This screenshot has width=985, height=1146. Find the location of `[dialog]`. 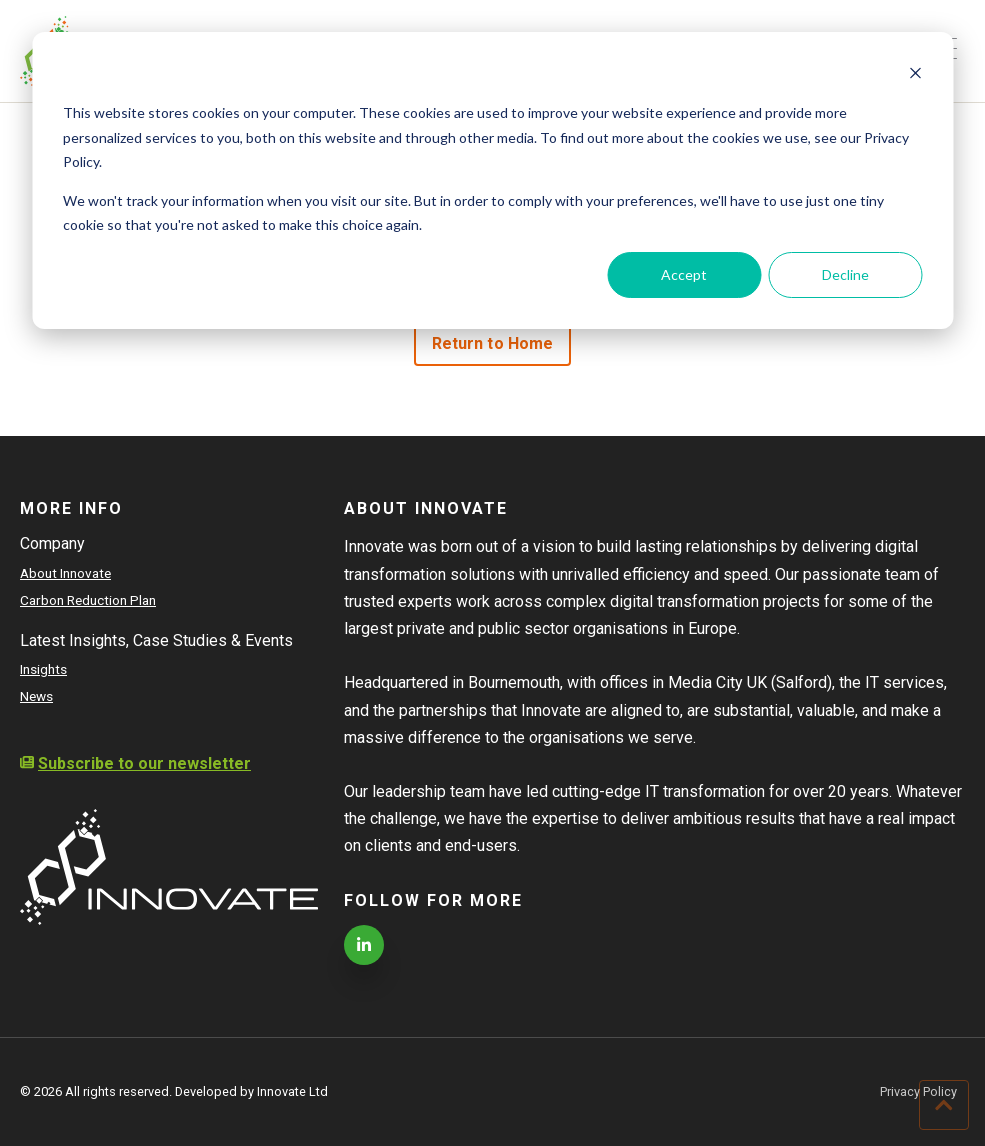

[dialog] is located at coordinates (492, 180).